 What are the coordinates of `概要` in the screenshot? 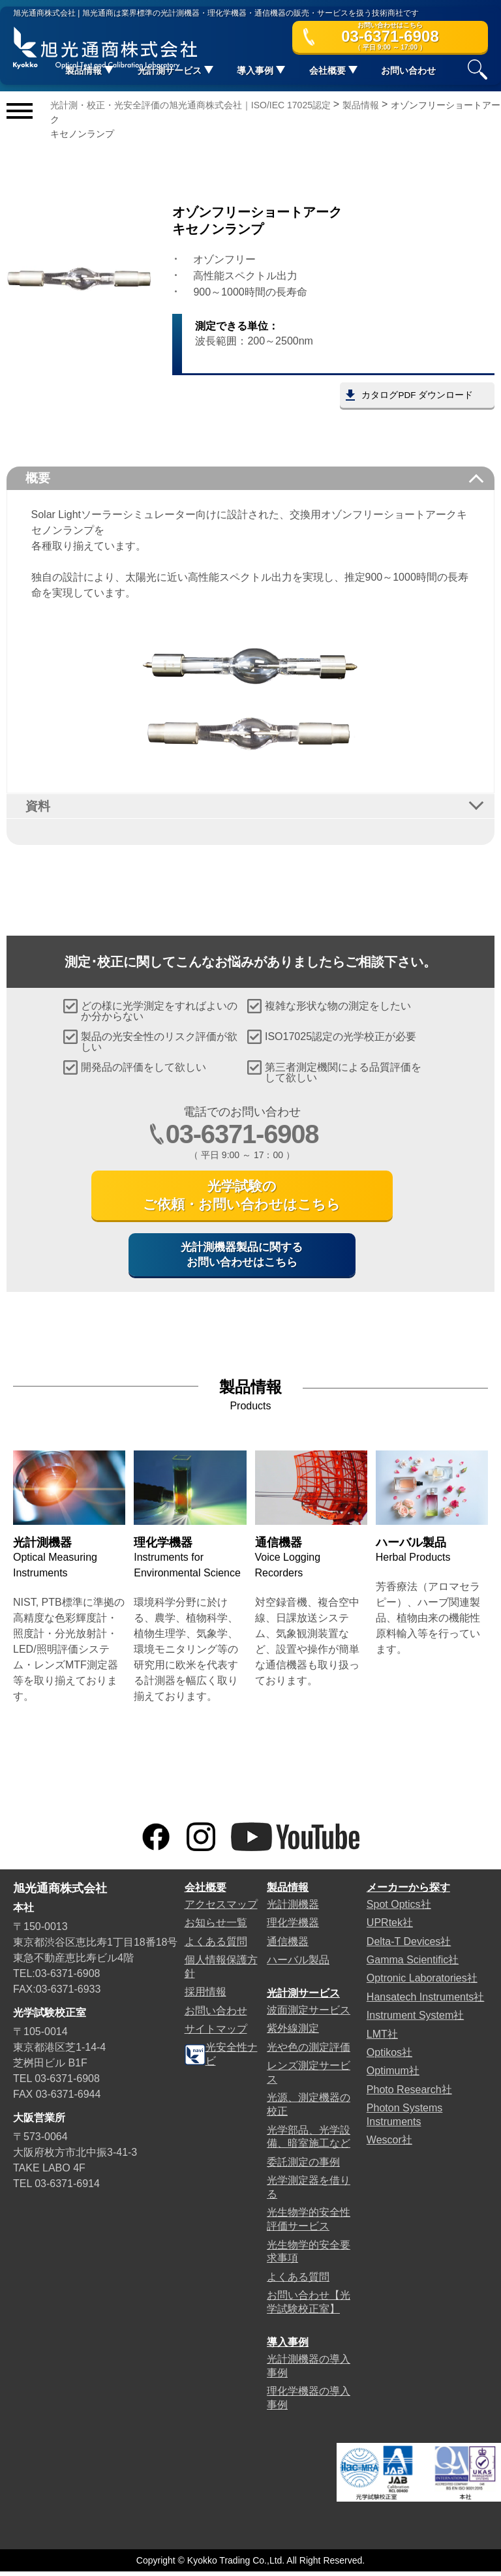 It's located at (39, 478).